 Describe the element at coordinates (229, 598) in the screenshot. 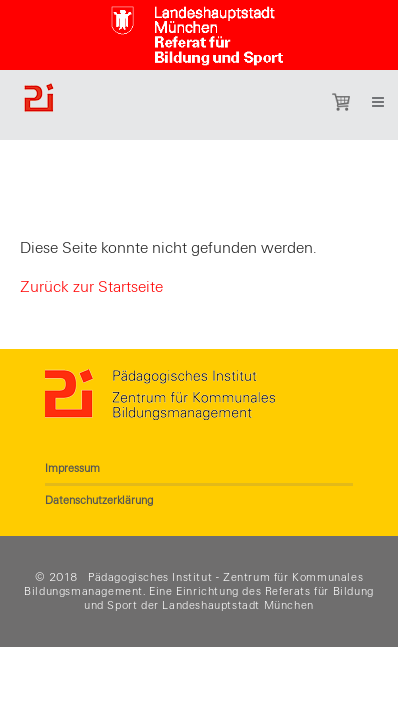

I see `Referats für Bildung und Sport der Landeshauptstadt München` at that location.